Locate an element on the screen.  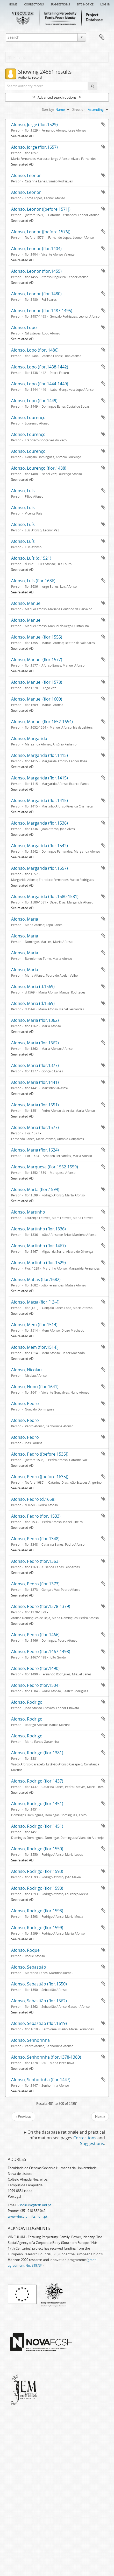
Afonso, Nicolau is located at coordinates (26, 1370).